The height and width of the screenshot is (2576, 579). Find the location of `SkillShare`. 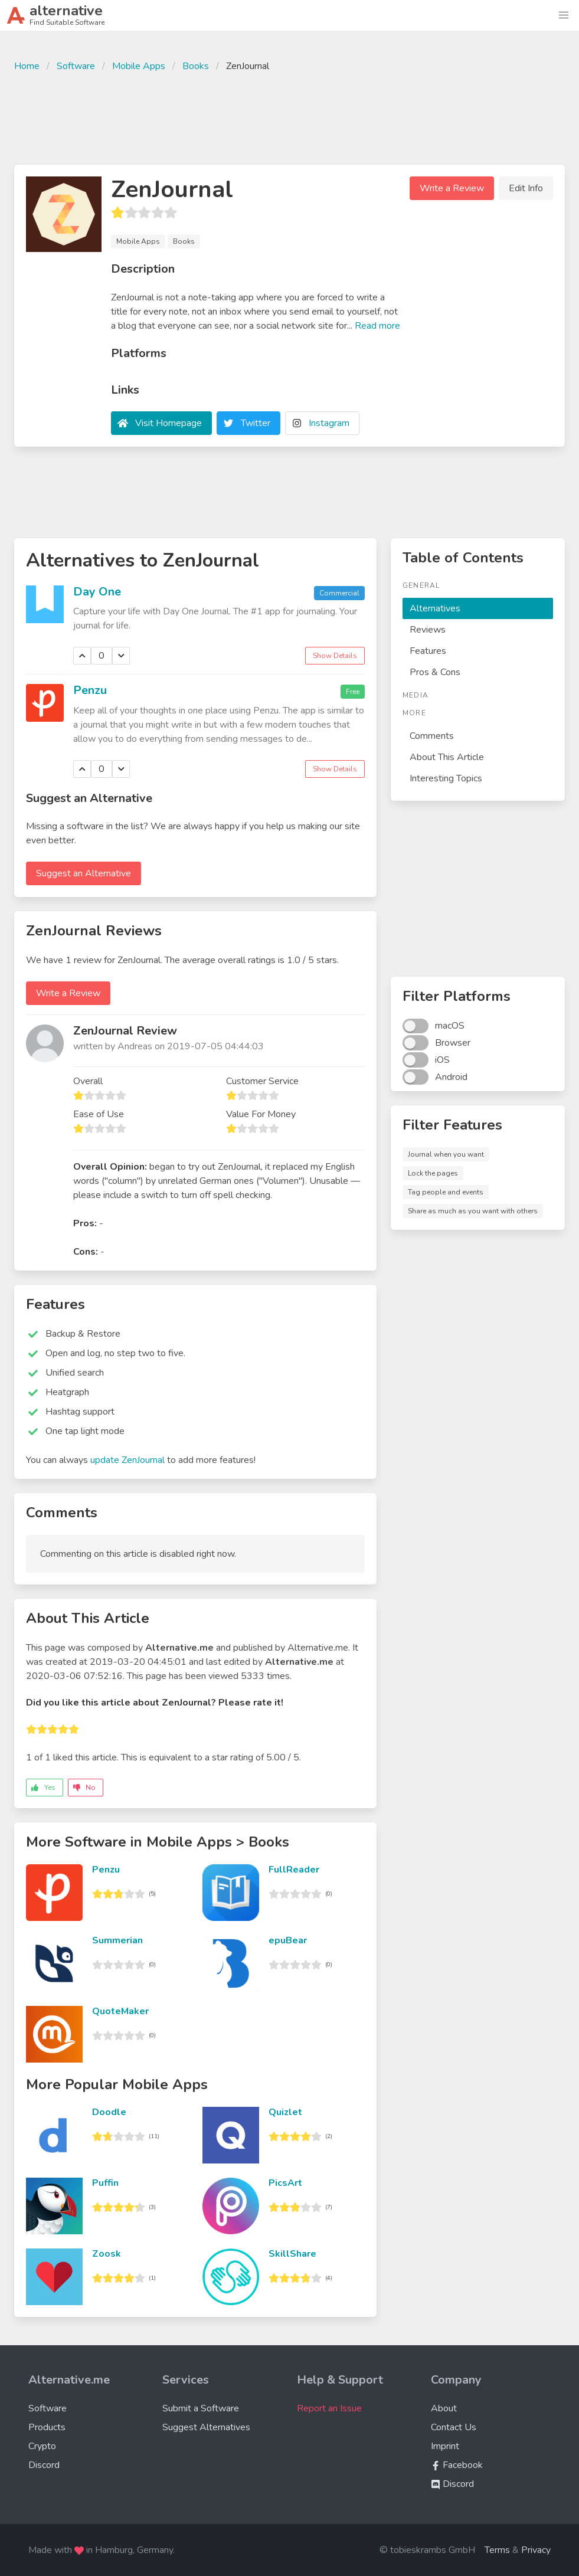

SkillShare is located at coordinates (292, 2253).